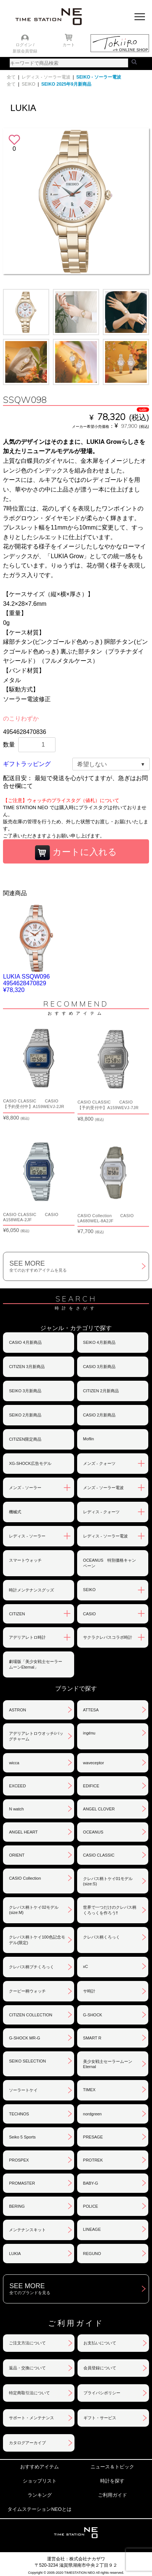  I want to click on PROSPEX, so click(19, 2160).